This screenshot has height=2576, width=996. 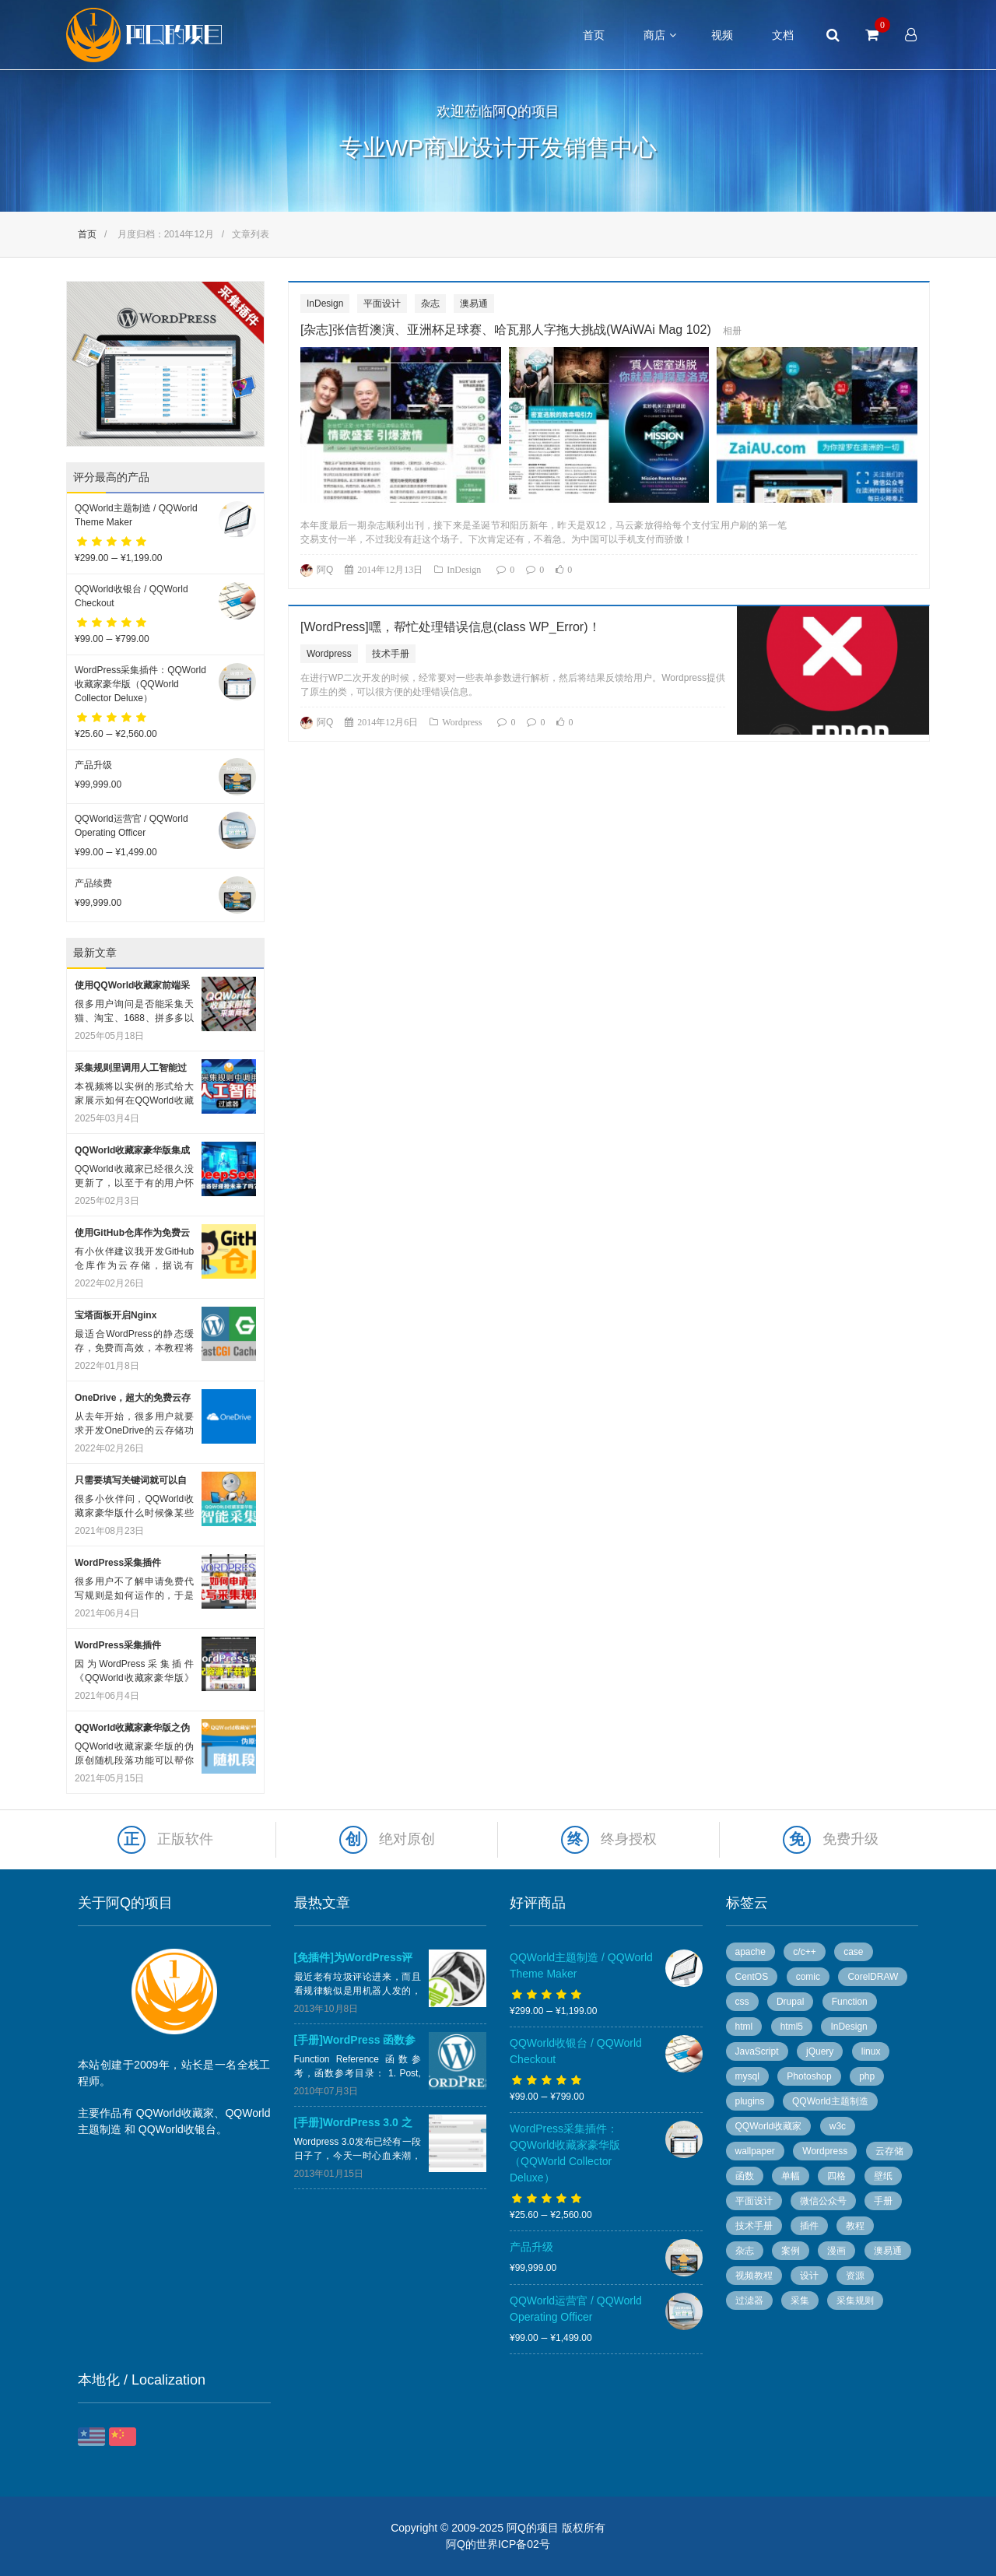 What do you see at coordinates (823, 2200) in the screenshot?
I see `微信公众号 [微信公众号 (5 个项目)]` at bounding box center [823, 2200].